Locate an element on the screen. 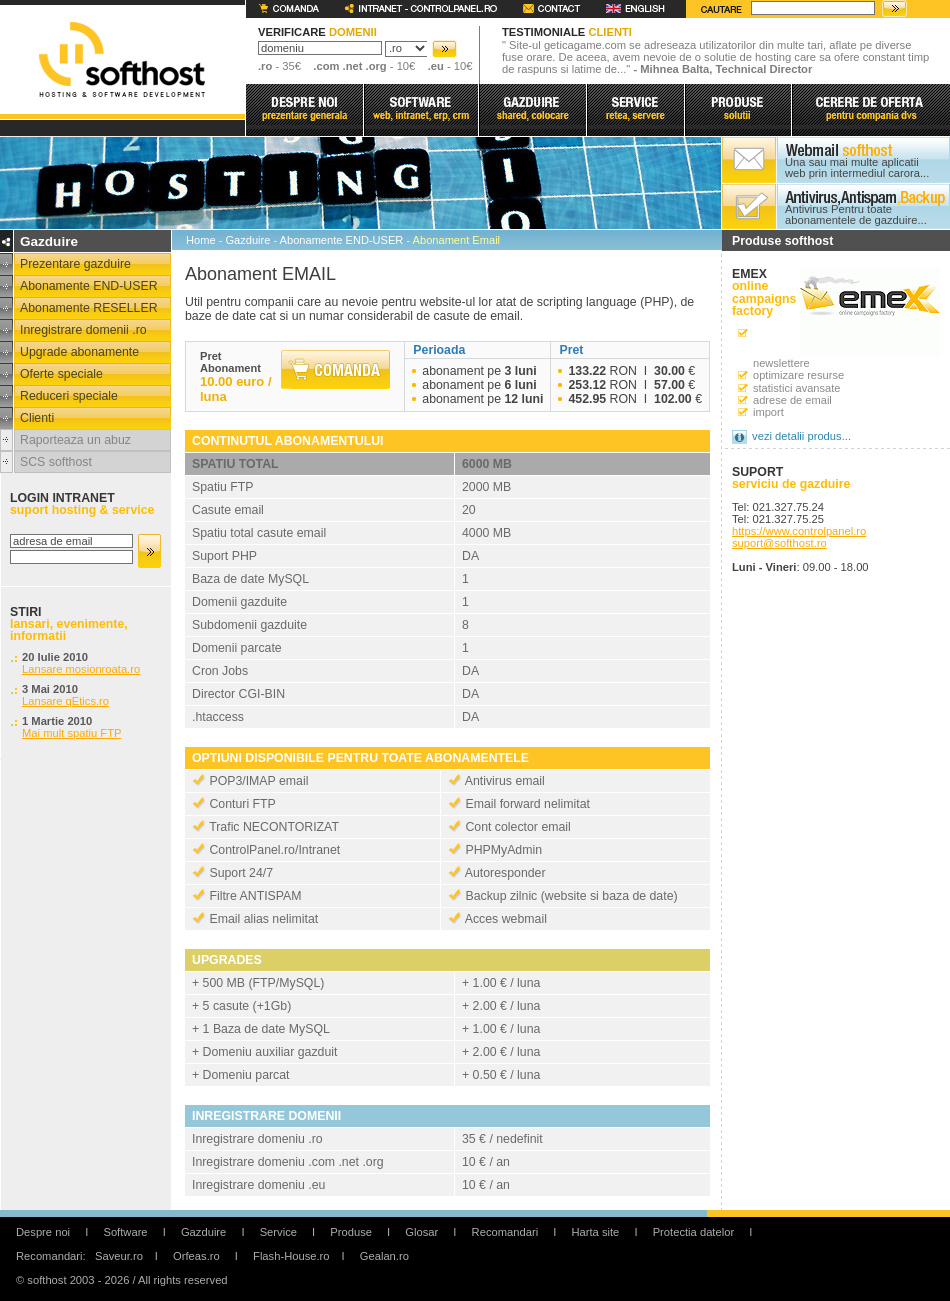 This screenshot has width=950, height=1301. Trafic NECONTORIZAT is located at coordinates (274, 827).